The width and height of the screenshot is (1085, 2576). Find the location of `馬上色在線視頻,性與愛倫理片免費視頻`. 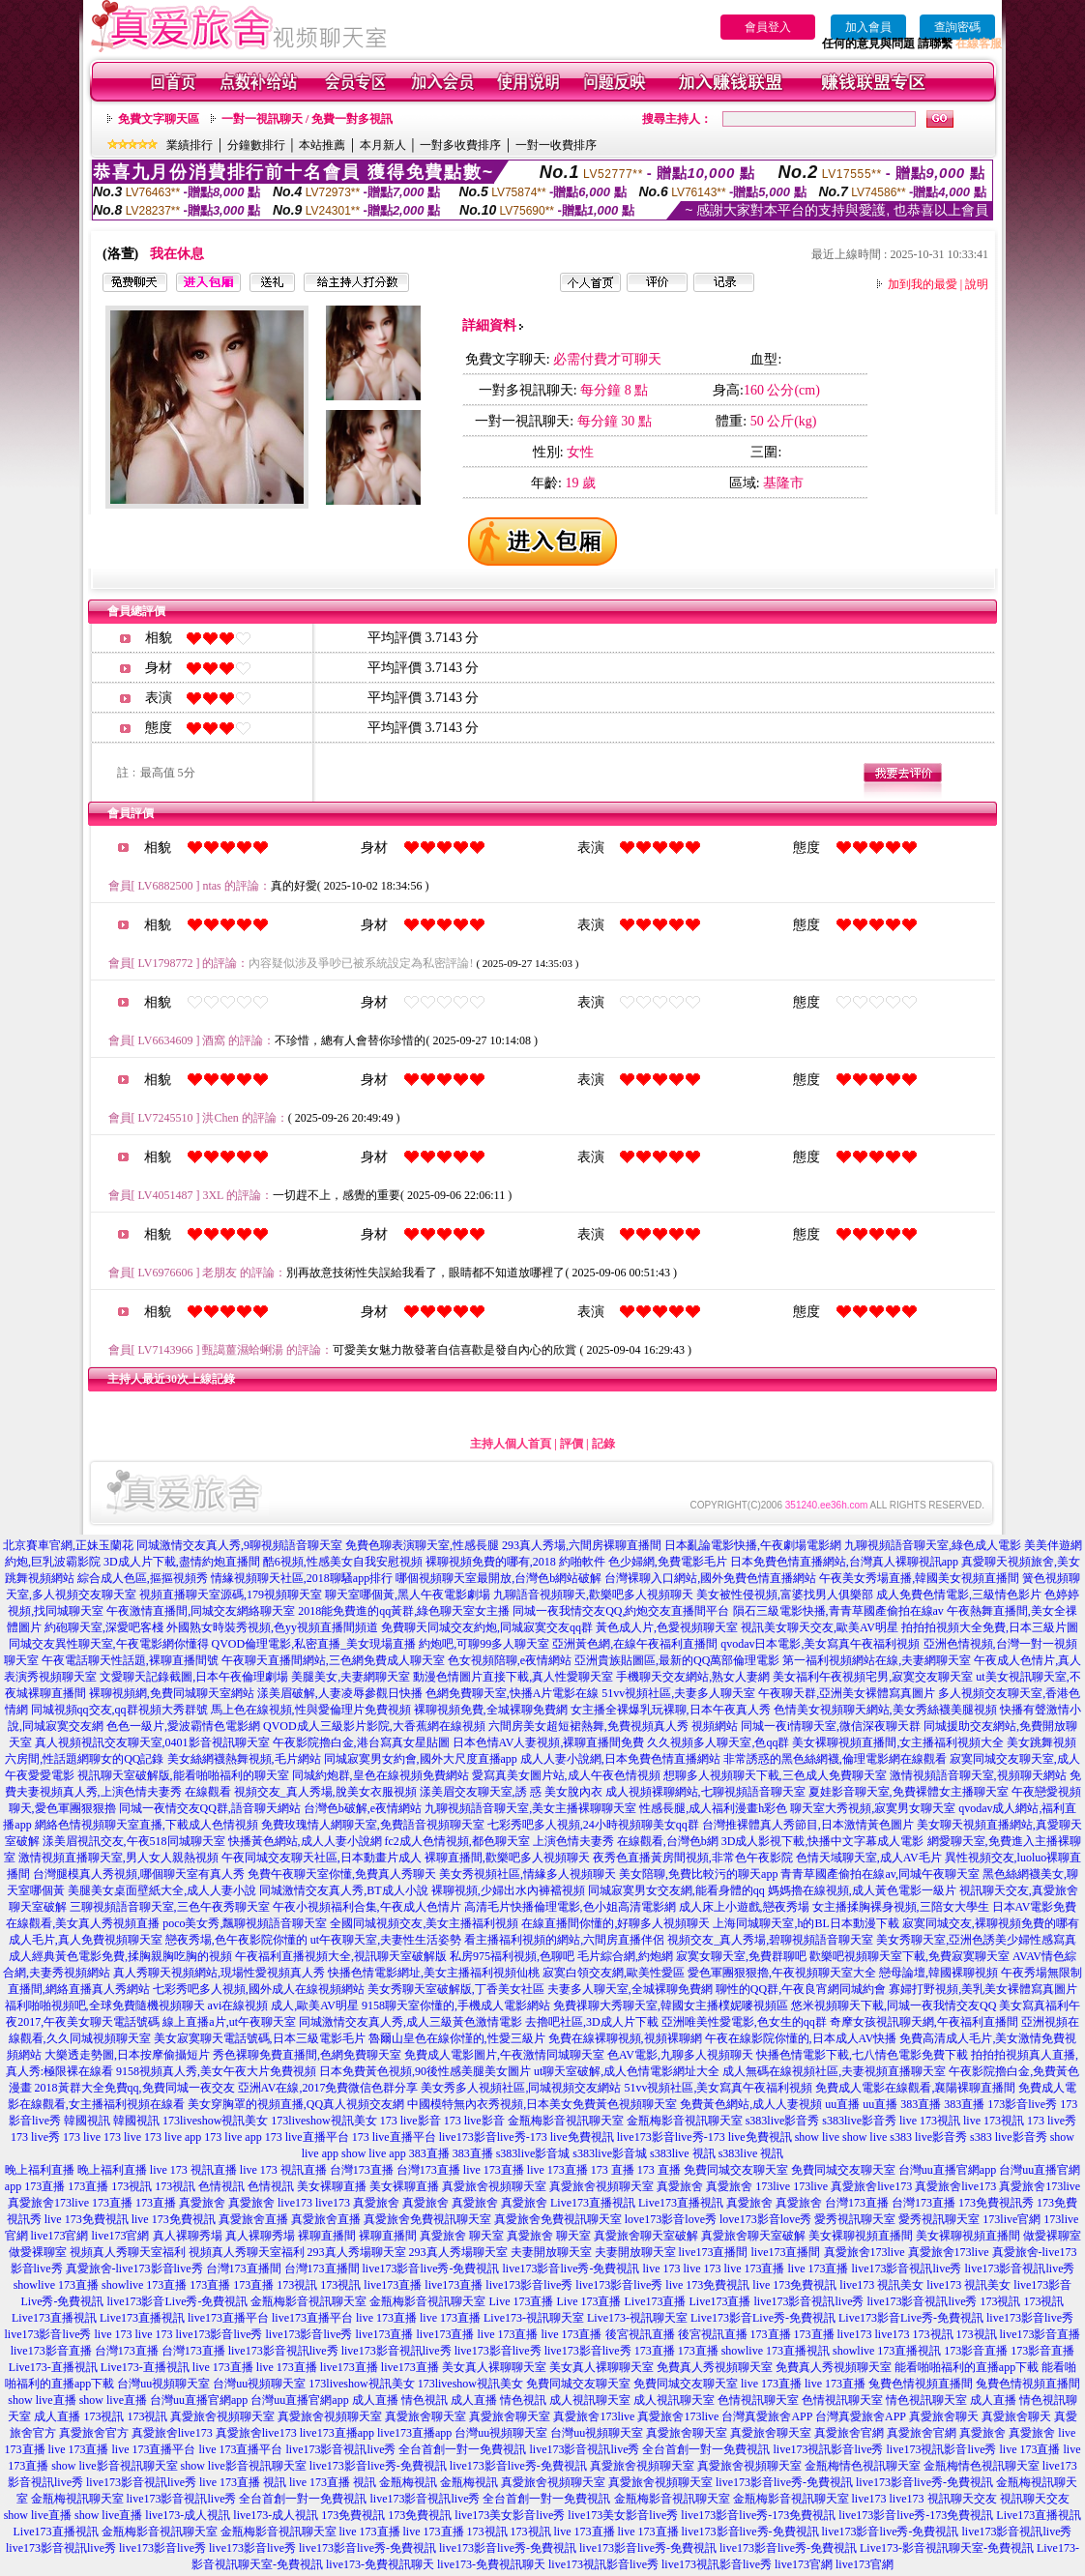

馬上色在線視頻,性與愛倫理片免費視頻 is located at coordinates (311, 1709).